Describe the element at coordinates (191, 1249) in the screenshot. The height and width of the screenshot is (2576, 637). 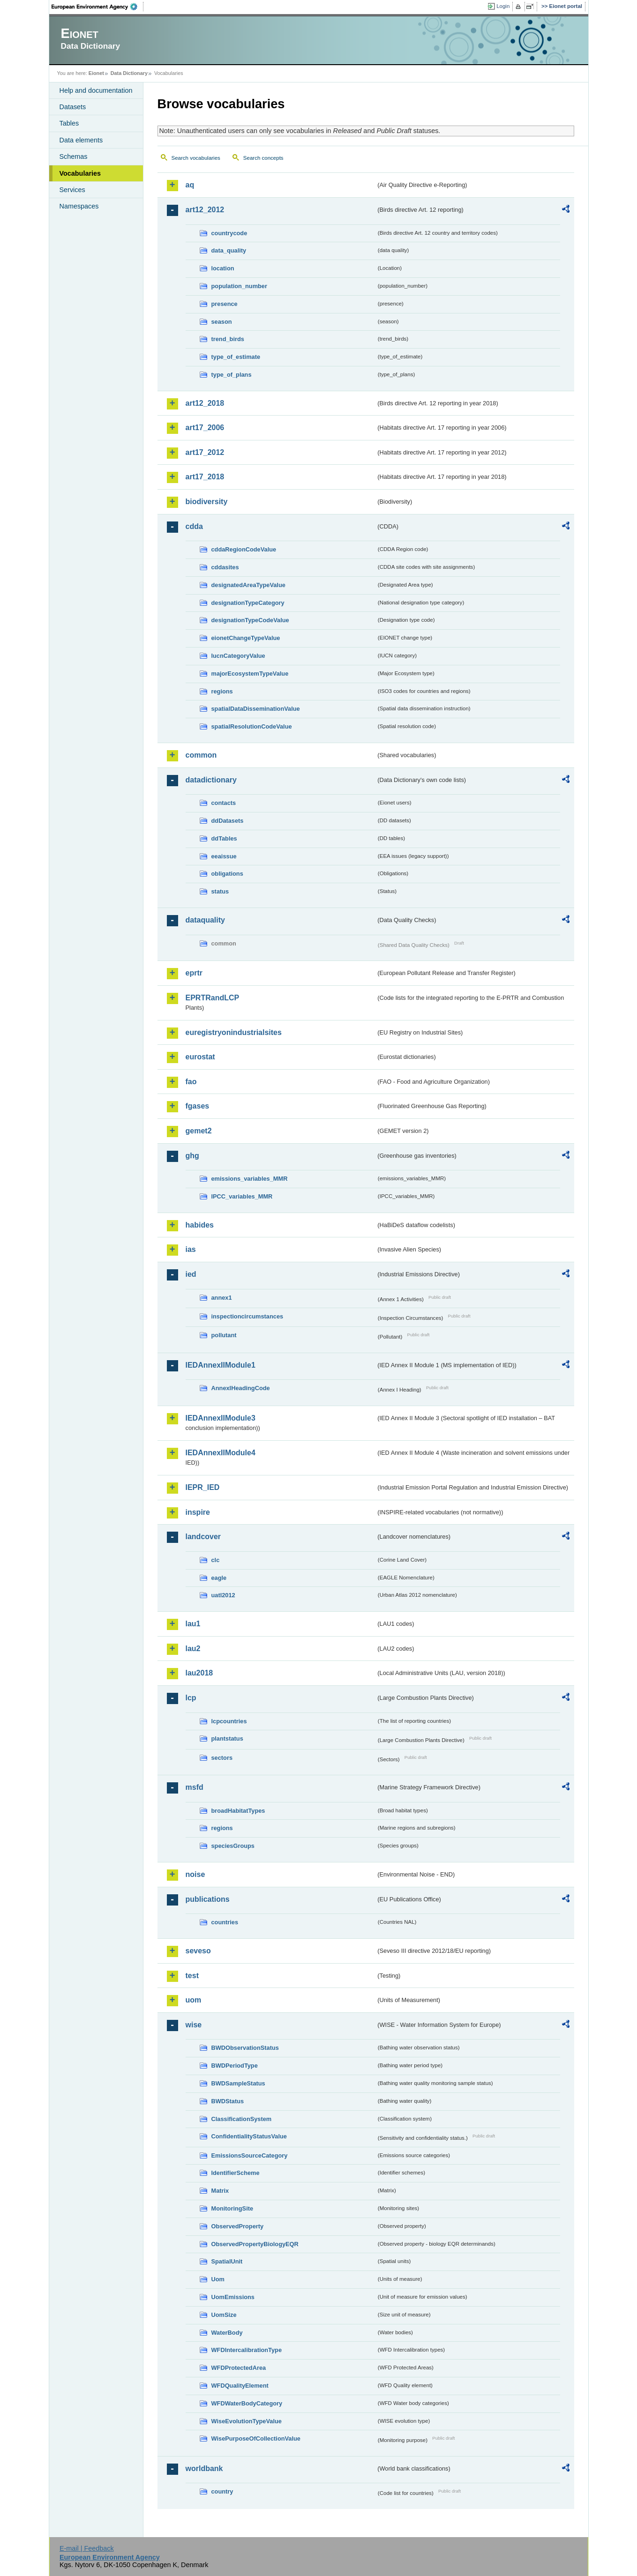
I see `ias` at that location.